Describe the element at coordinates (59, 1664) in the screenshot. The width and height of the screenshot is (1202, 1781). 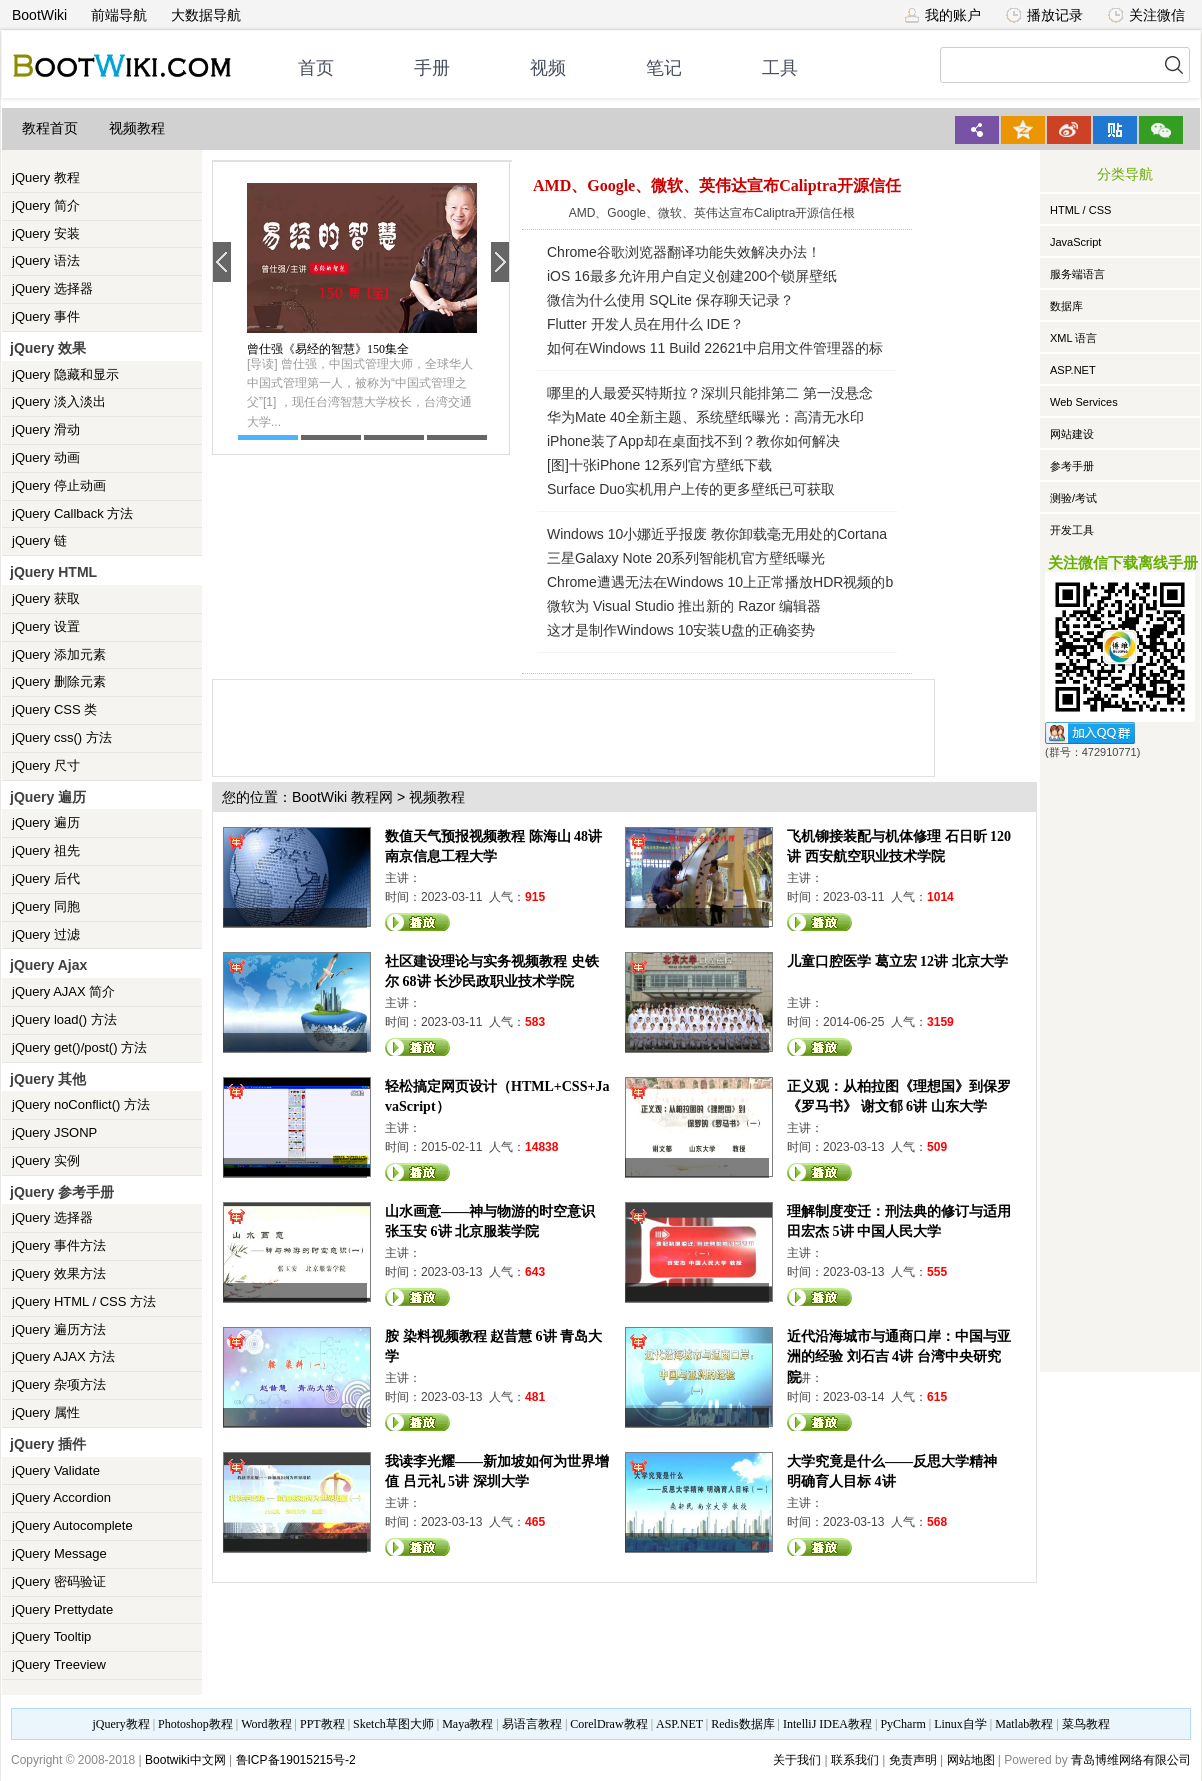
I see `jQuery Treeview` at that location.